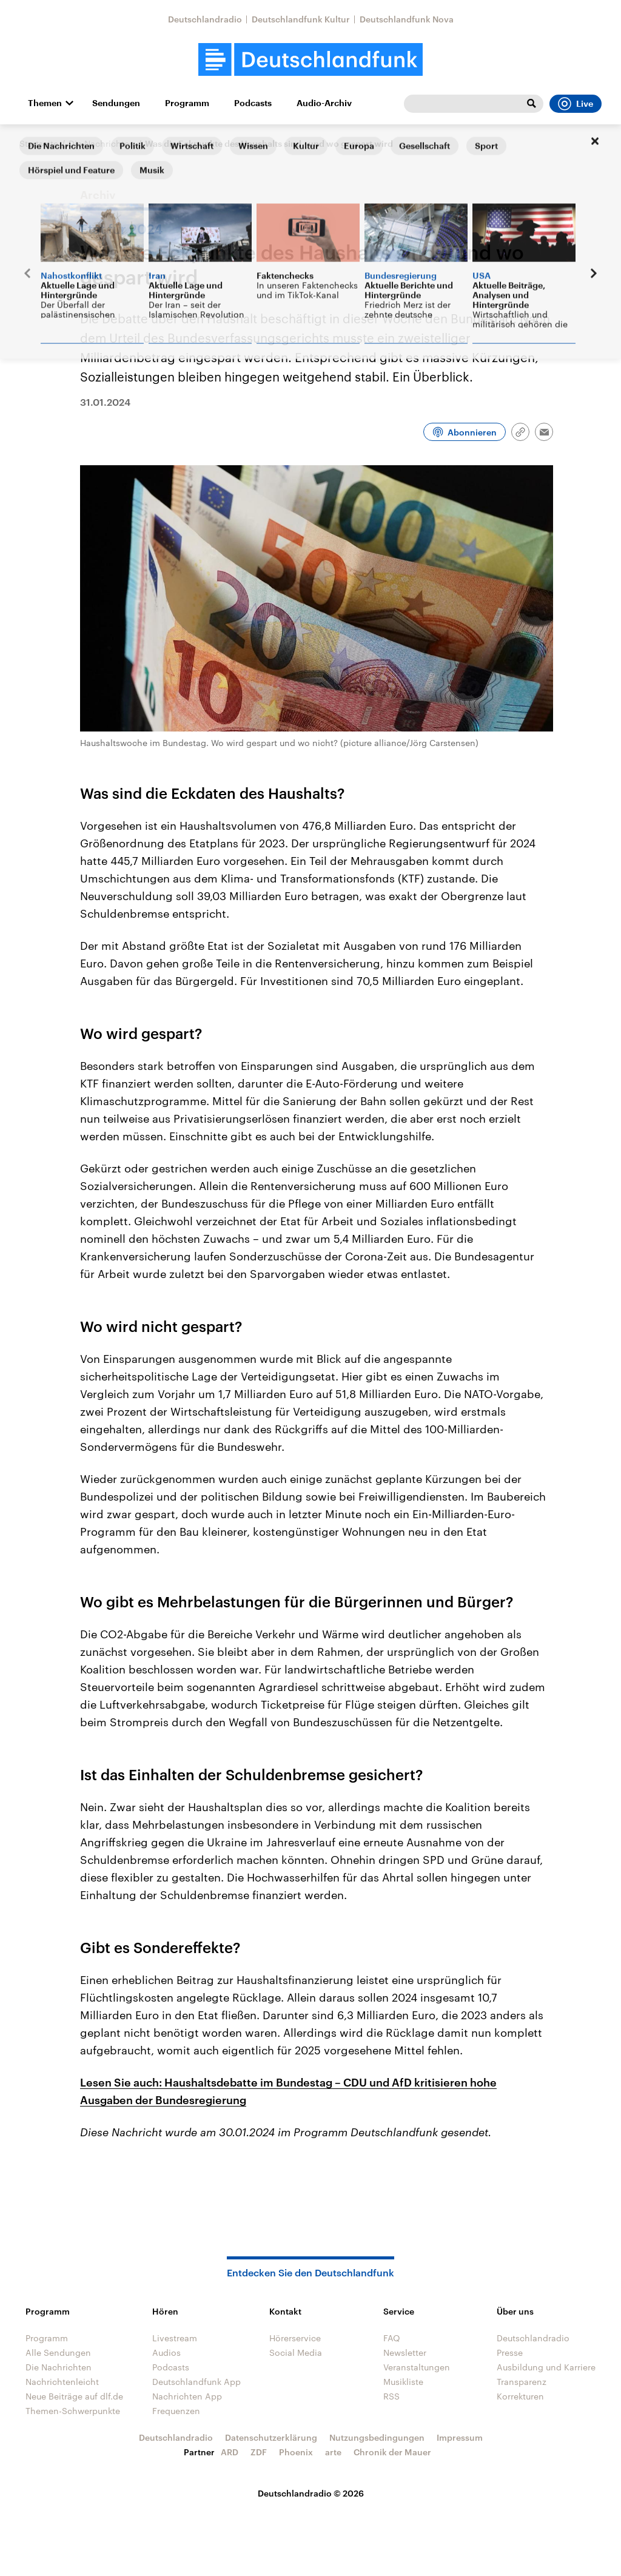 The width and height of the screenshot is (621, 2576). Describe the element at coordinates (74, 2396) in the screenshot. I see `Neue Beiträge auf dlf.de` at that location.